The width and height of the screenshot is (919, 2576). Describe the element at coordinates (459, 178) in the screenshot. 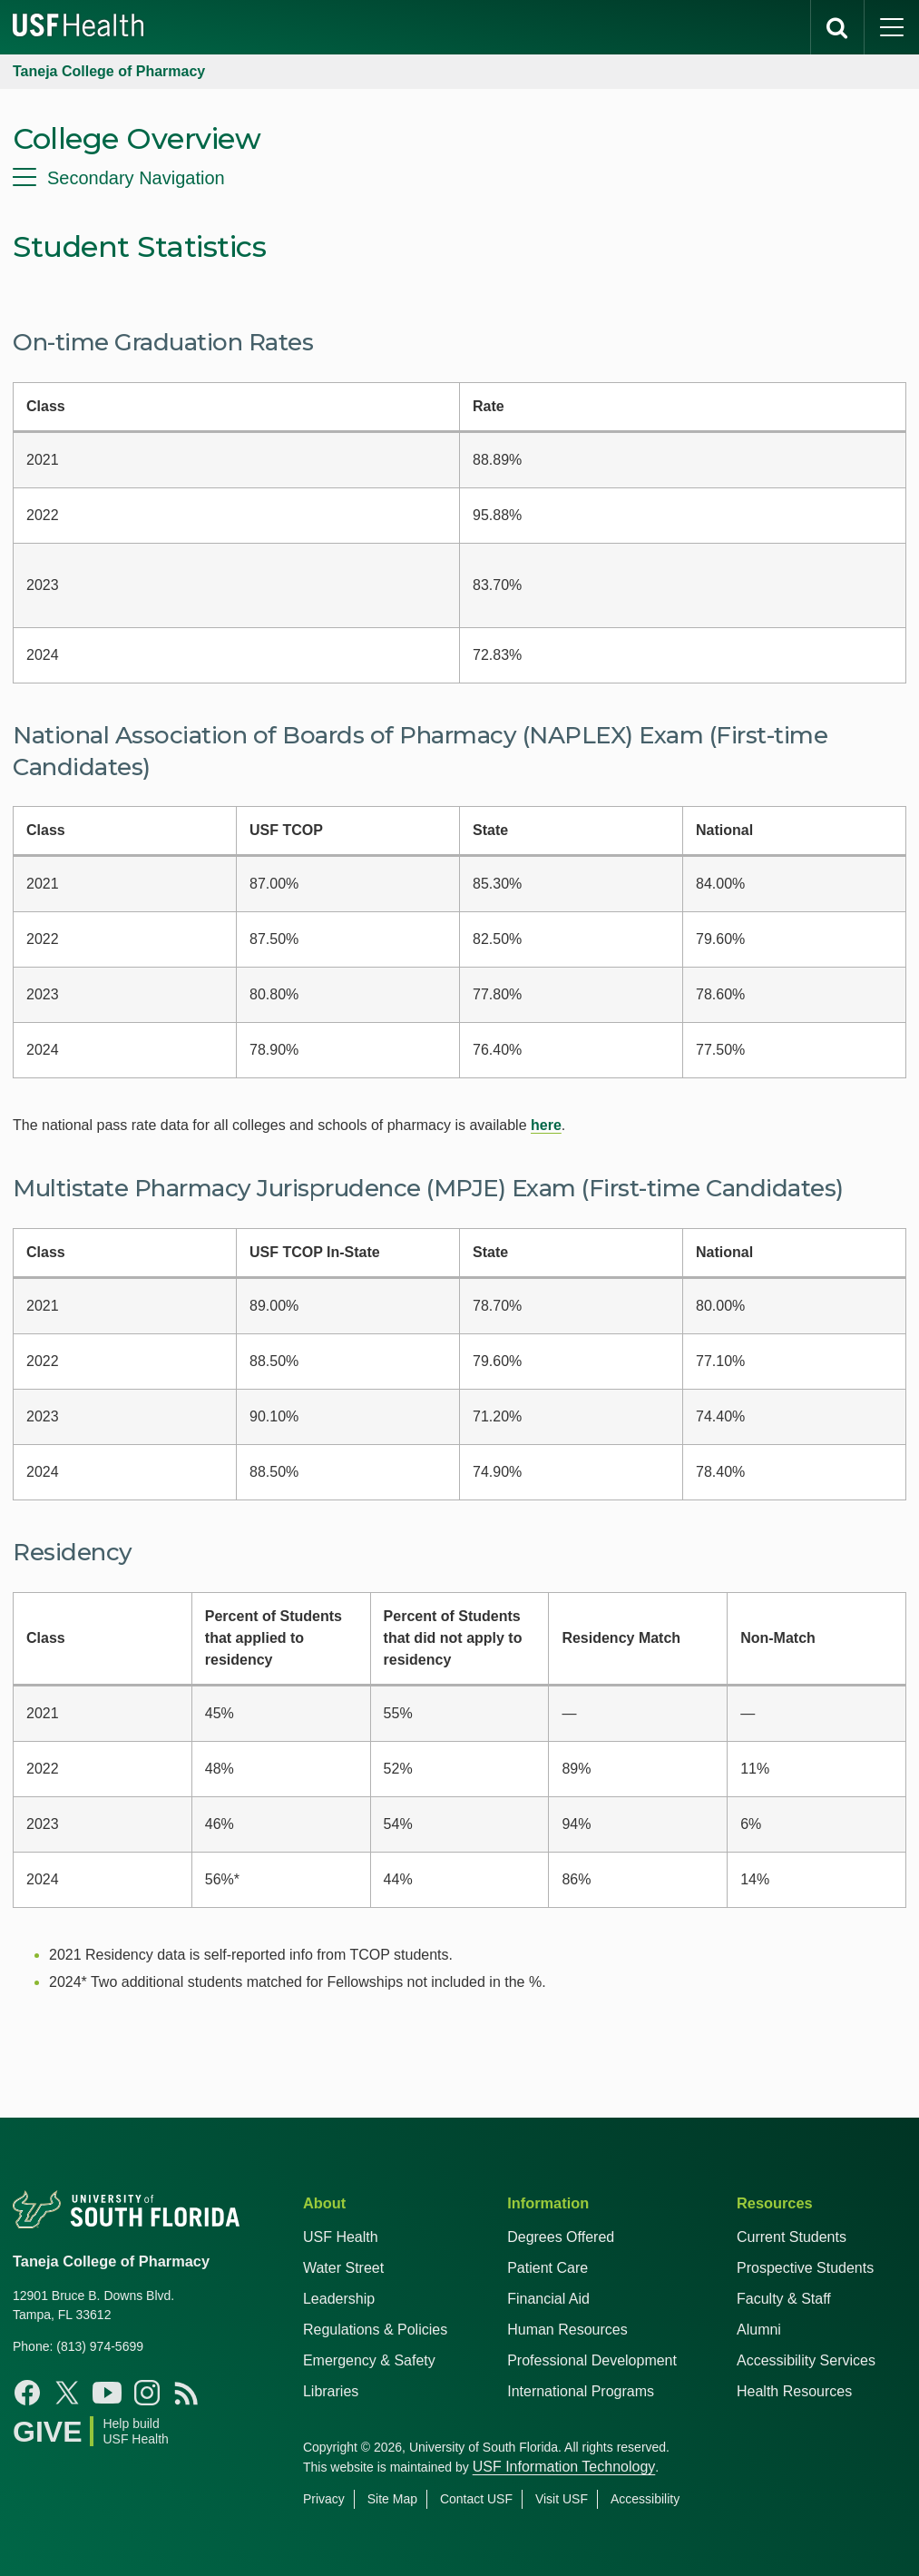

I see `[menu]` at that location.